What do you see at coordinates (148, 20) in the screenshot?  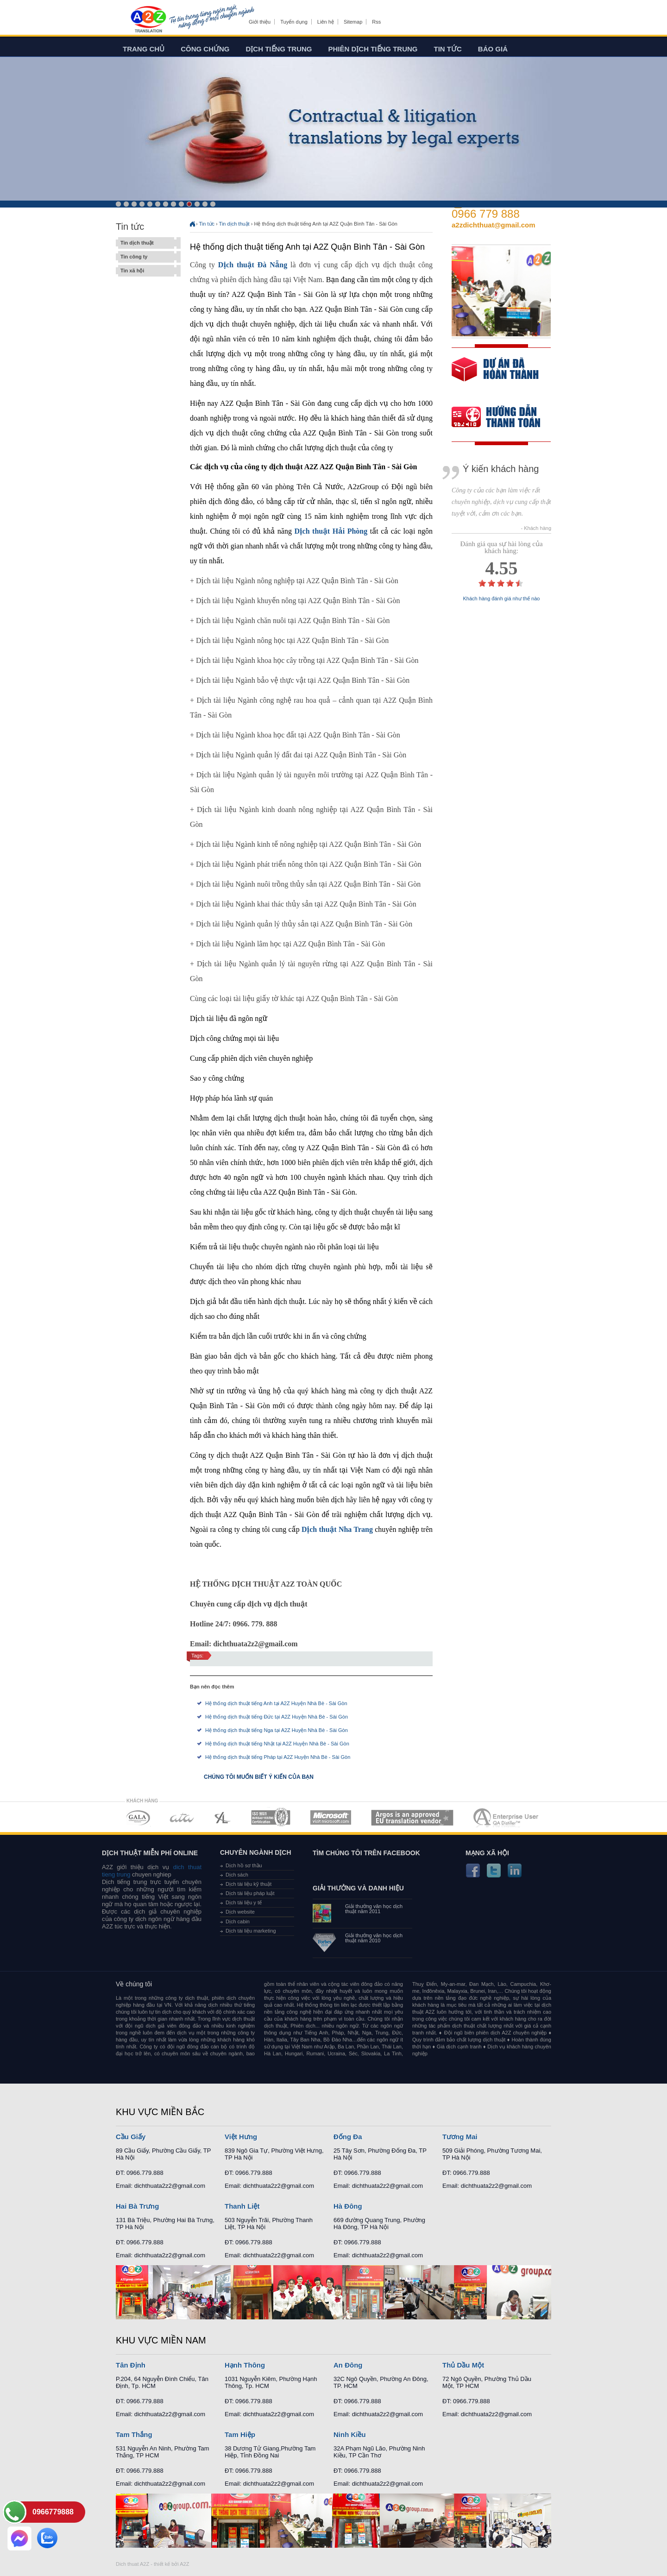 I see `Dich tieng anh` at bounding box center [148, 20].